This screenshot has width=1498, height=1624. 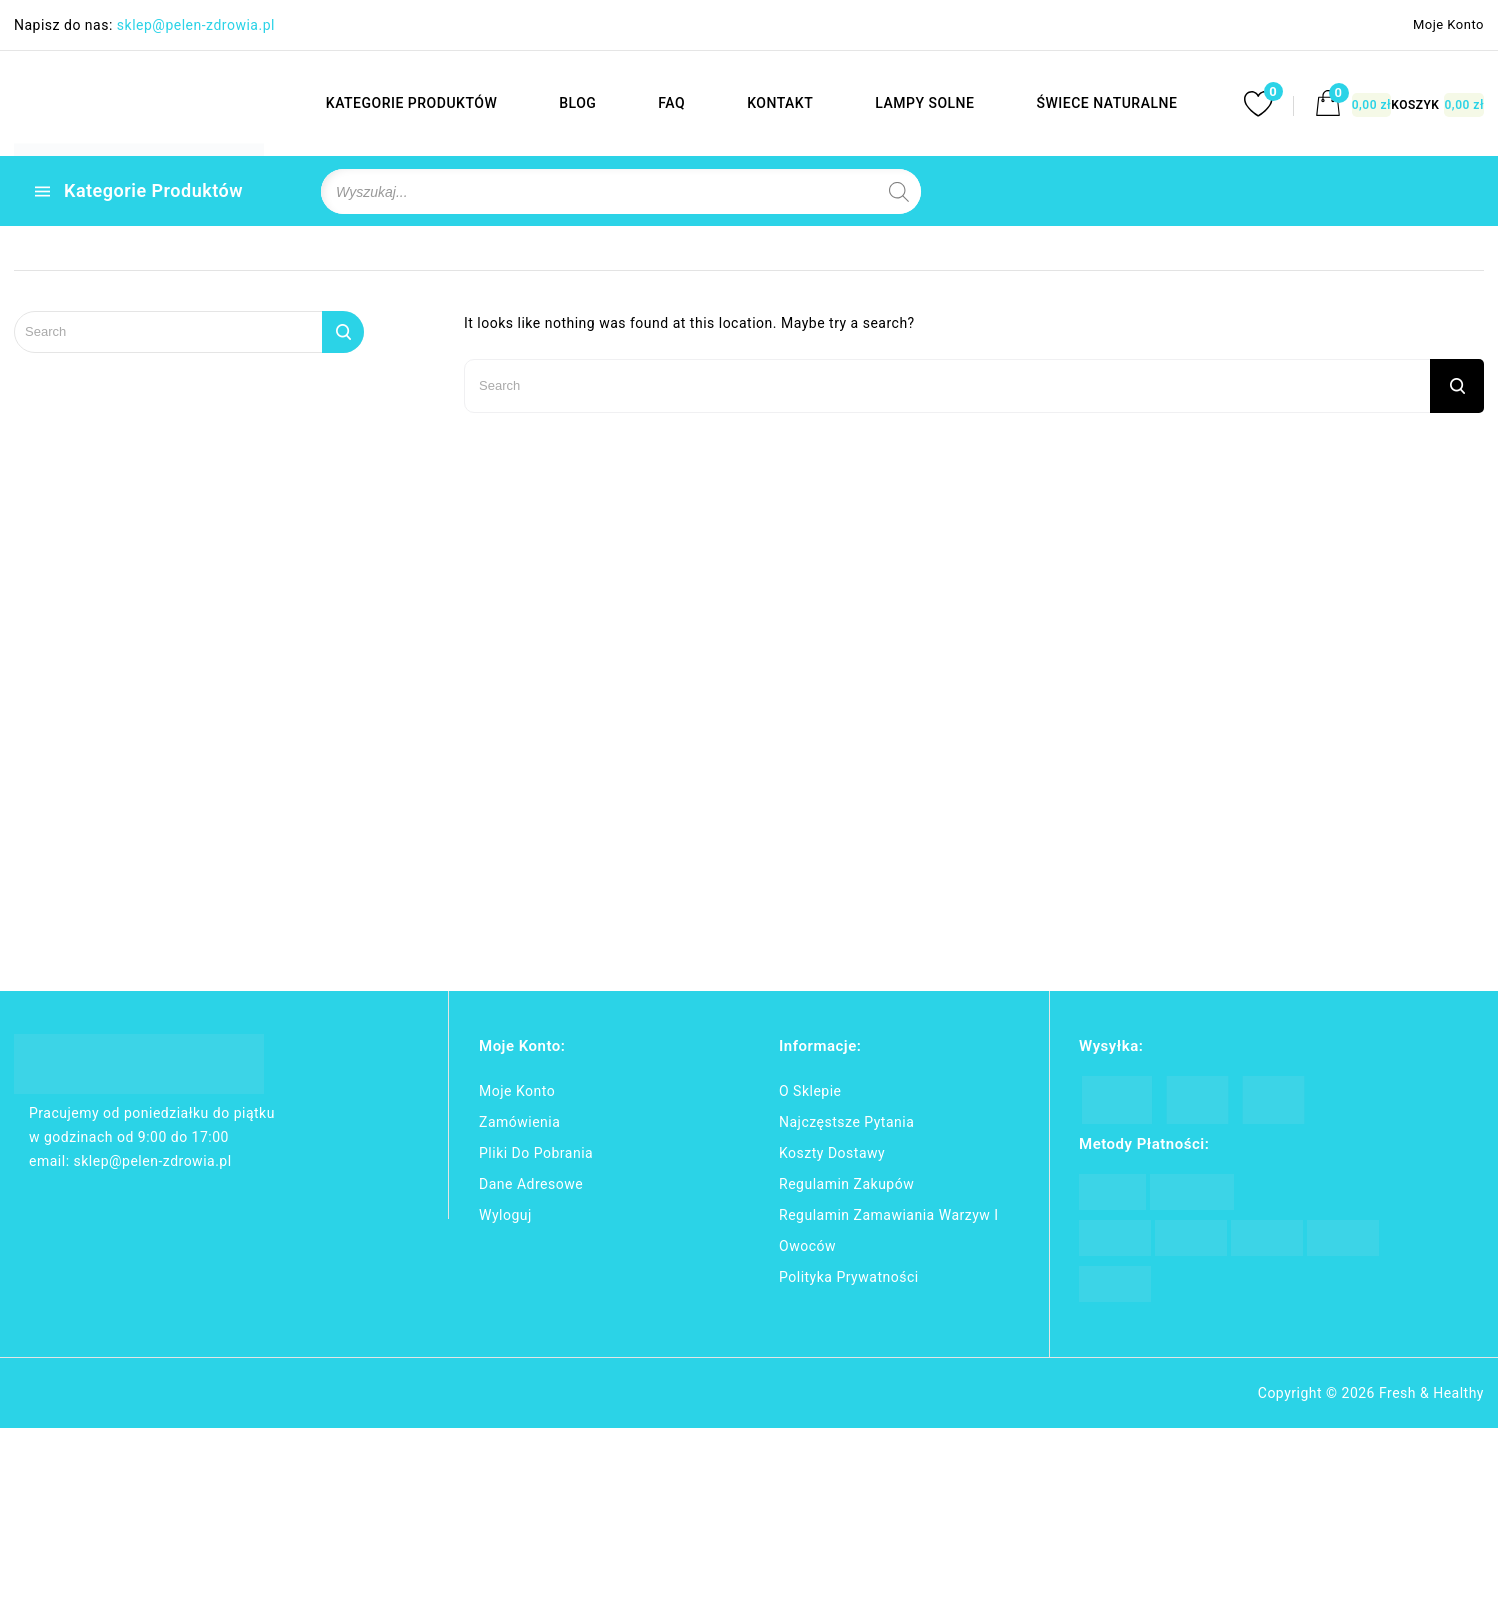 What do you see at coordinates (536, 1153) in the screenshot?
I see `Pliki do pobrania` at bounding box center [536, 1153].